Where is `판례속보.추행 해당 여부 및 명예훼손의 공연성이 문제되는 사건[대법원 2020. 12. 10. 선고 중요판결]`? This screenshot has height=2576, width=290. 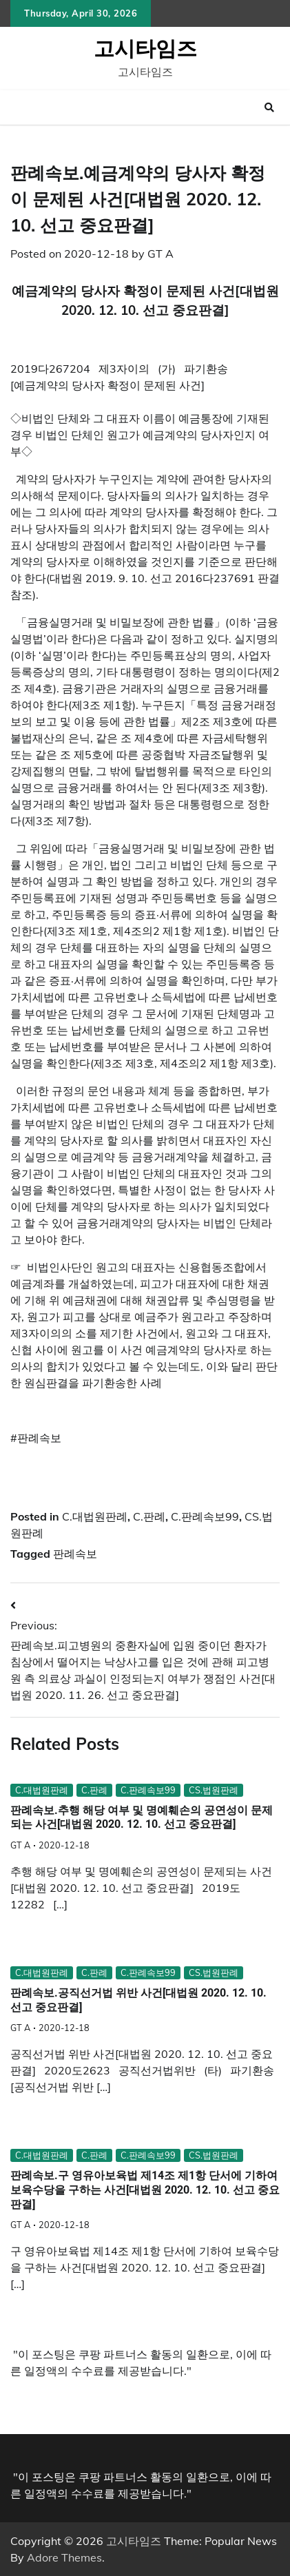
판례속보.추행 해당 여부 및 명예훼손의 공연성이 문제되는 사건[대법원 2020. 12. 10. 선고 중요판결] is located at coordinates (141, 1817).